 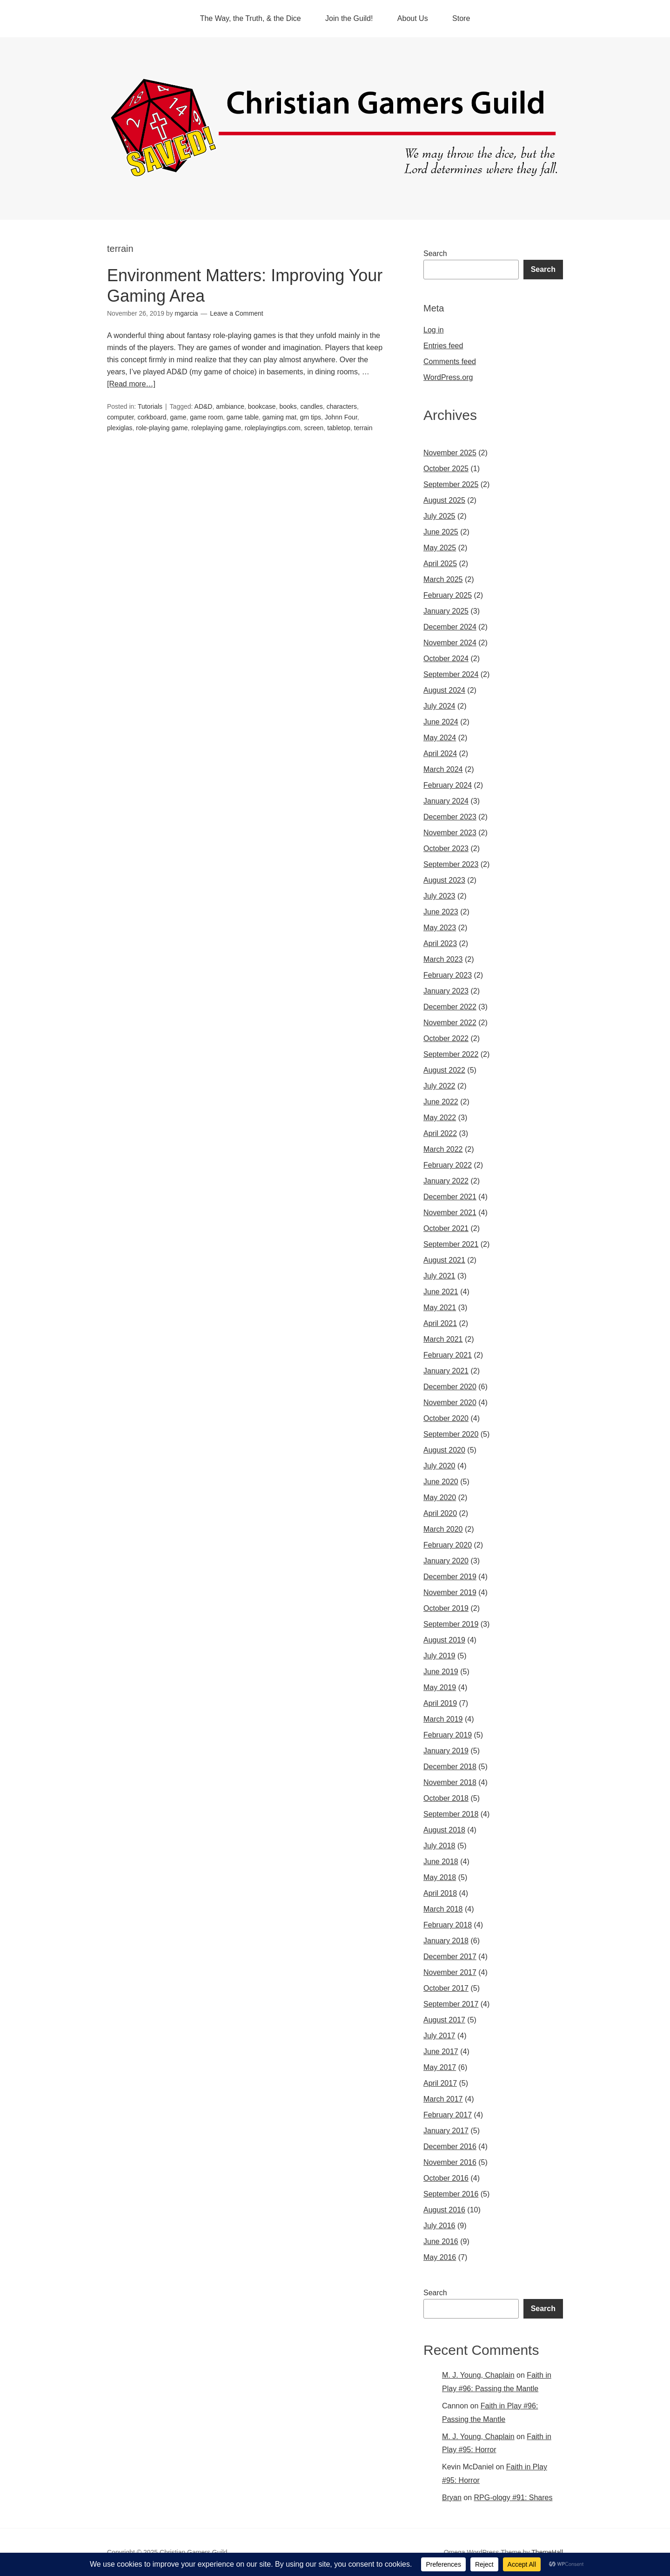 I want to click on May 2019, so click(x=439, y=1687).